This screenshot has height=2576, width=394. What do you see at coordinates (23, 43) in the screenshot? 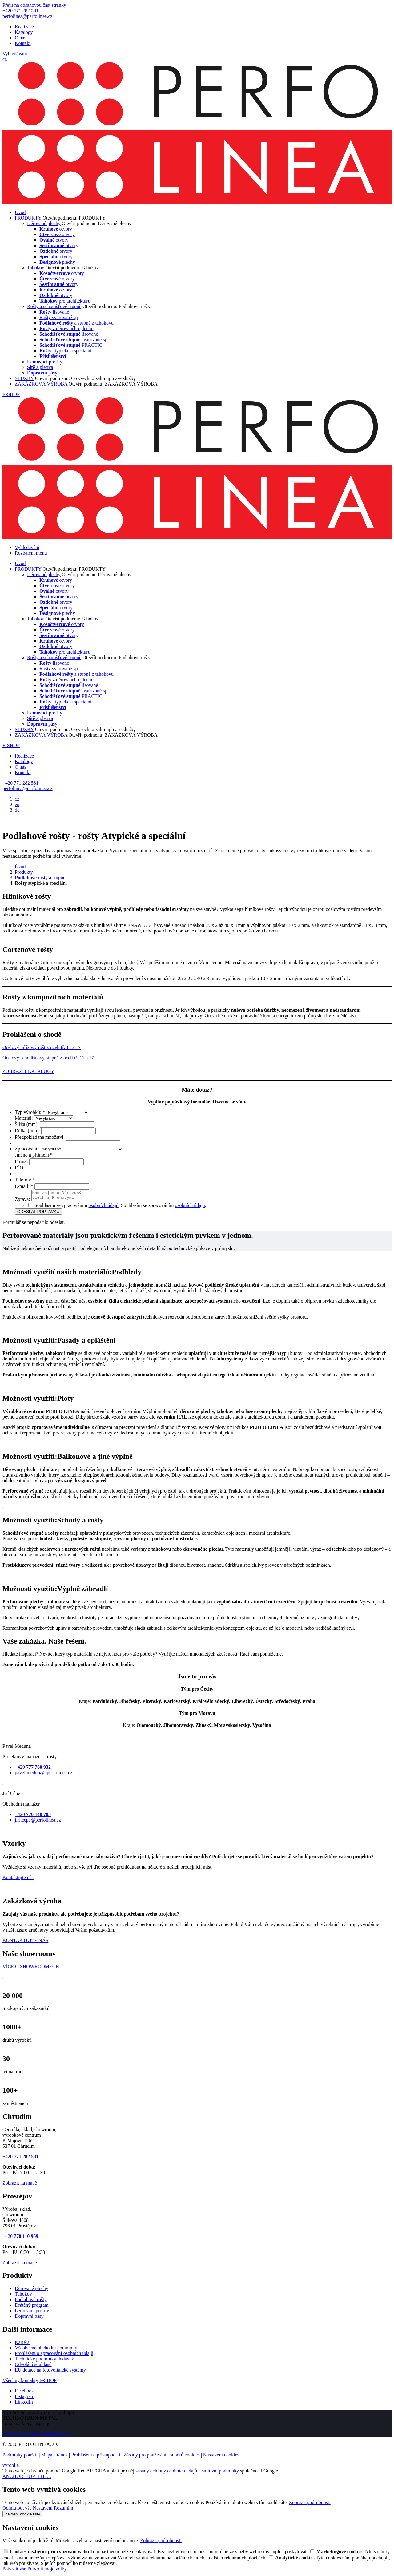
I see `Kontakt` at bounding box center [23, 43].